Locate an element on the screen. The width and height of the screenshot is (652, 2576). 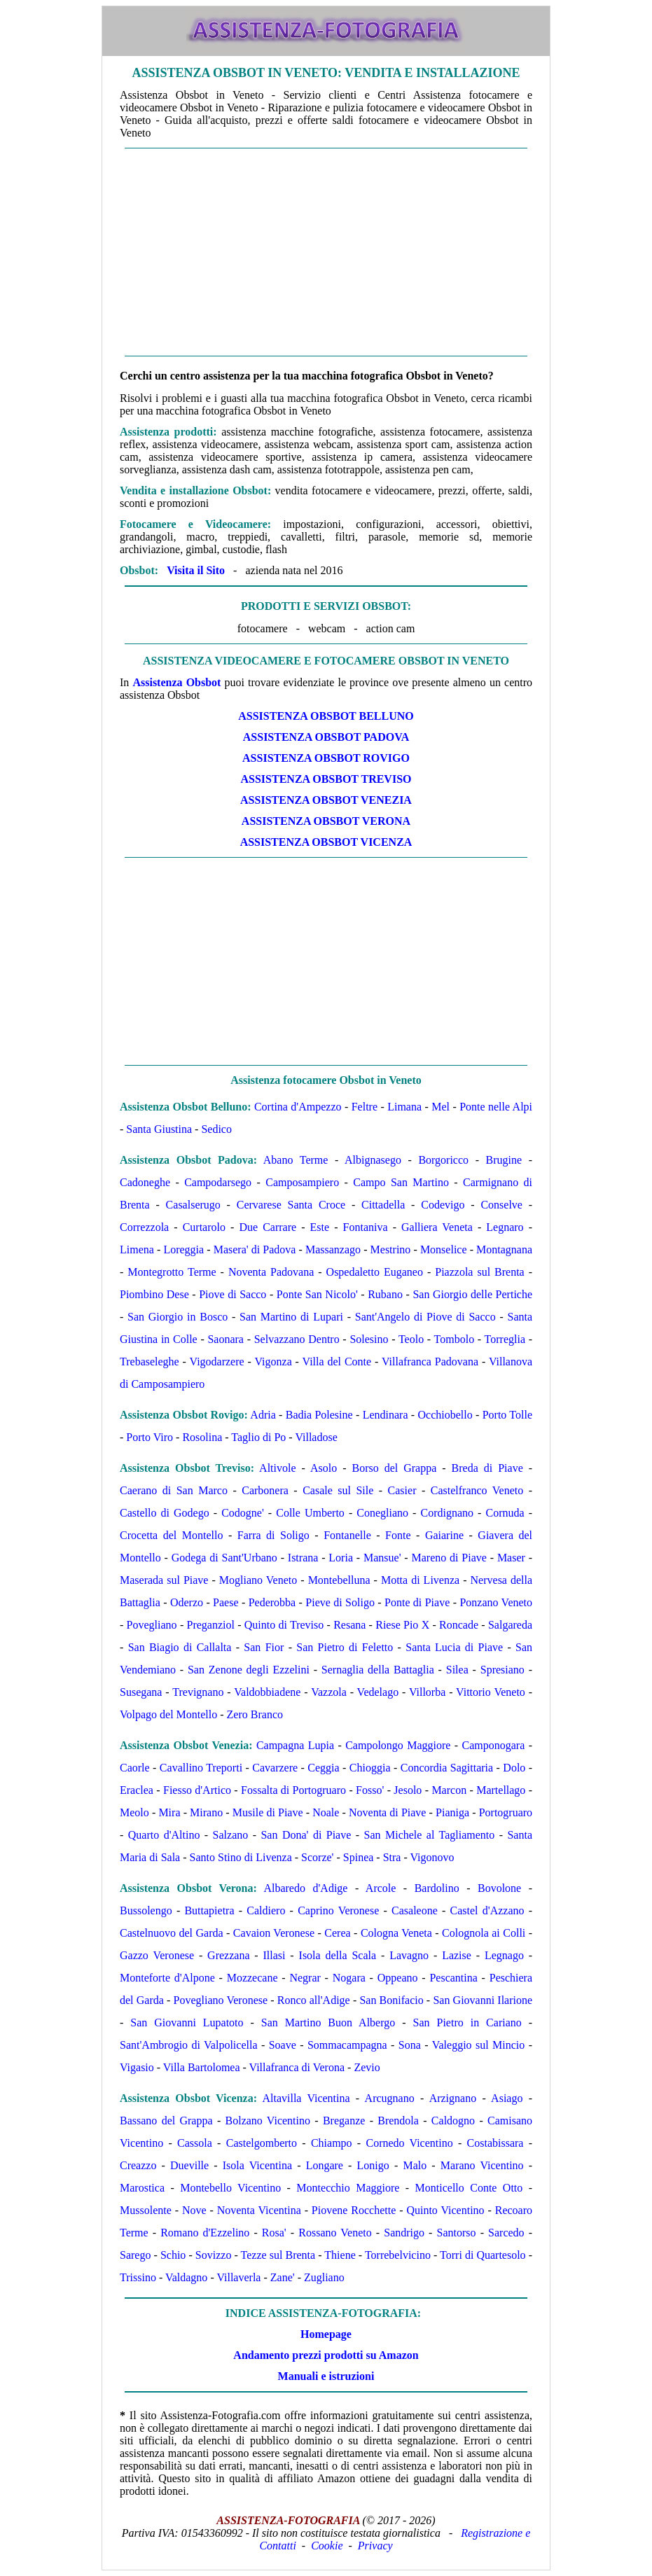
Nogara is located at coordinates (349, 1978).